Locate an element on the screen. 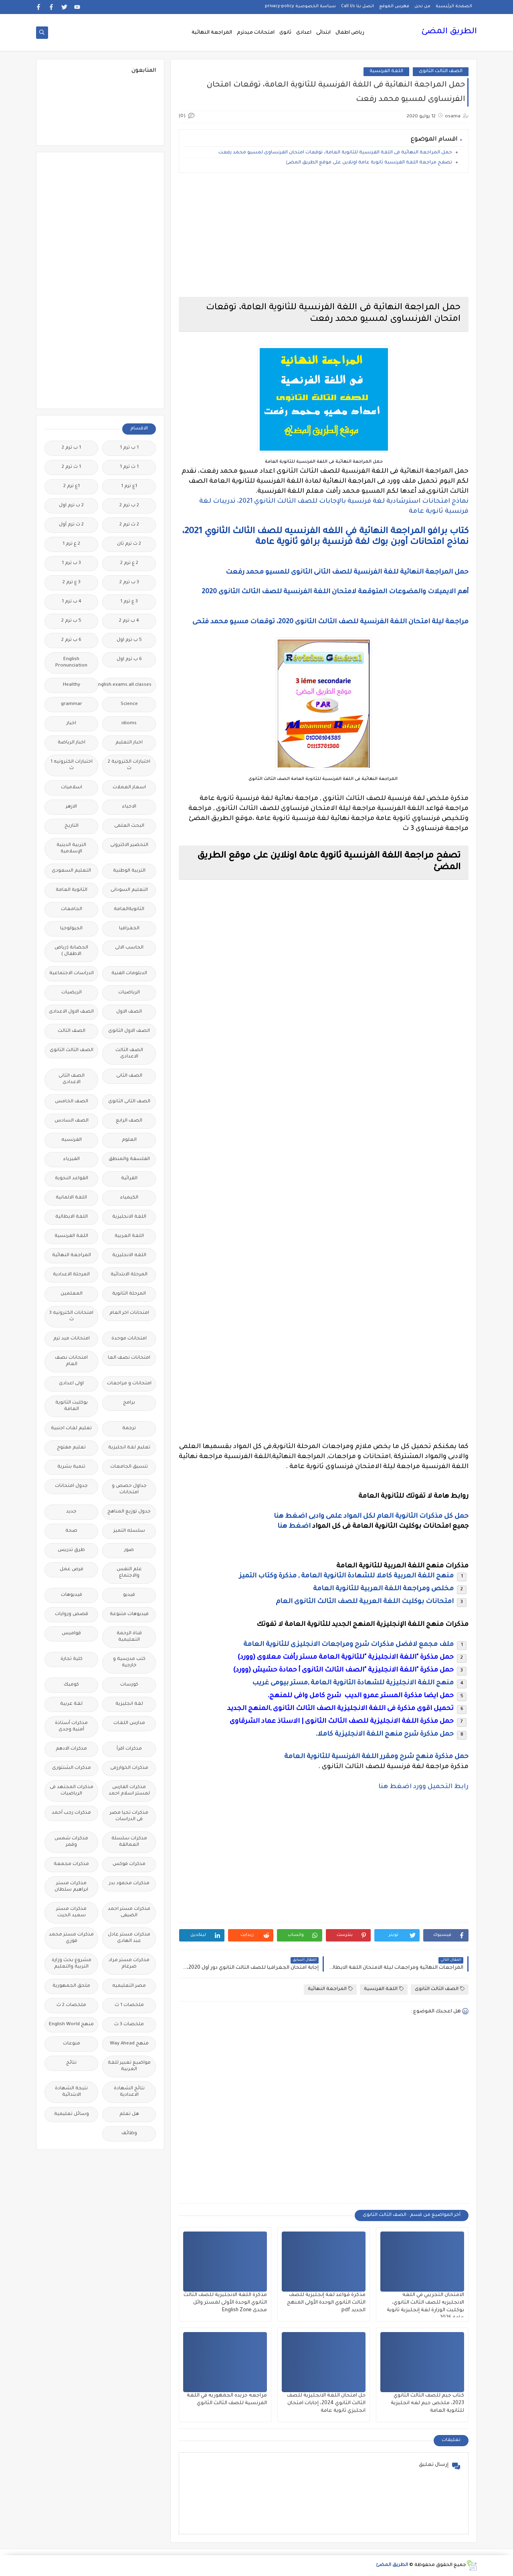  مذكرات فوكس is located at coordinates (129, 1864).